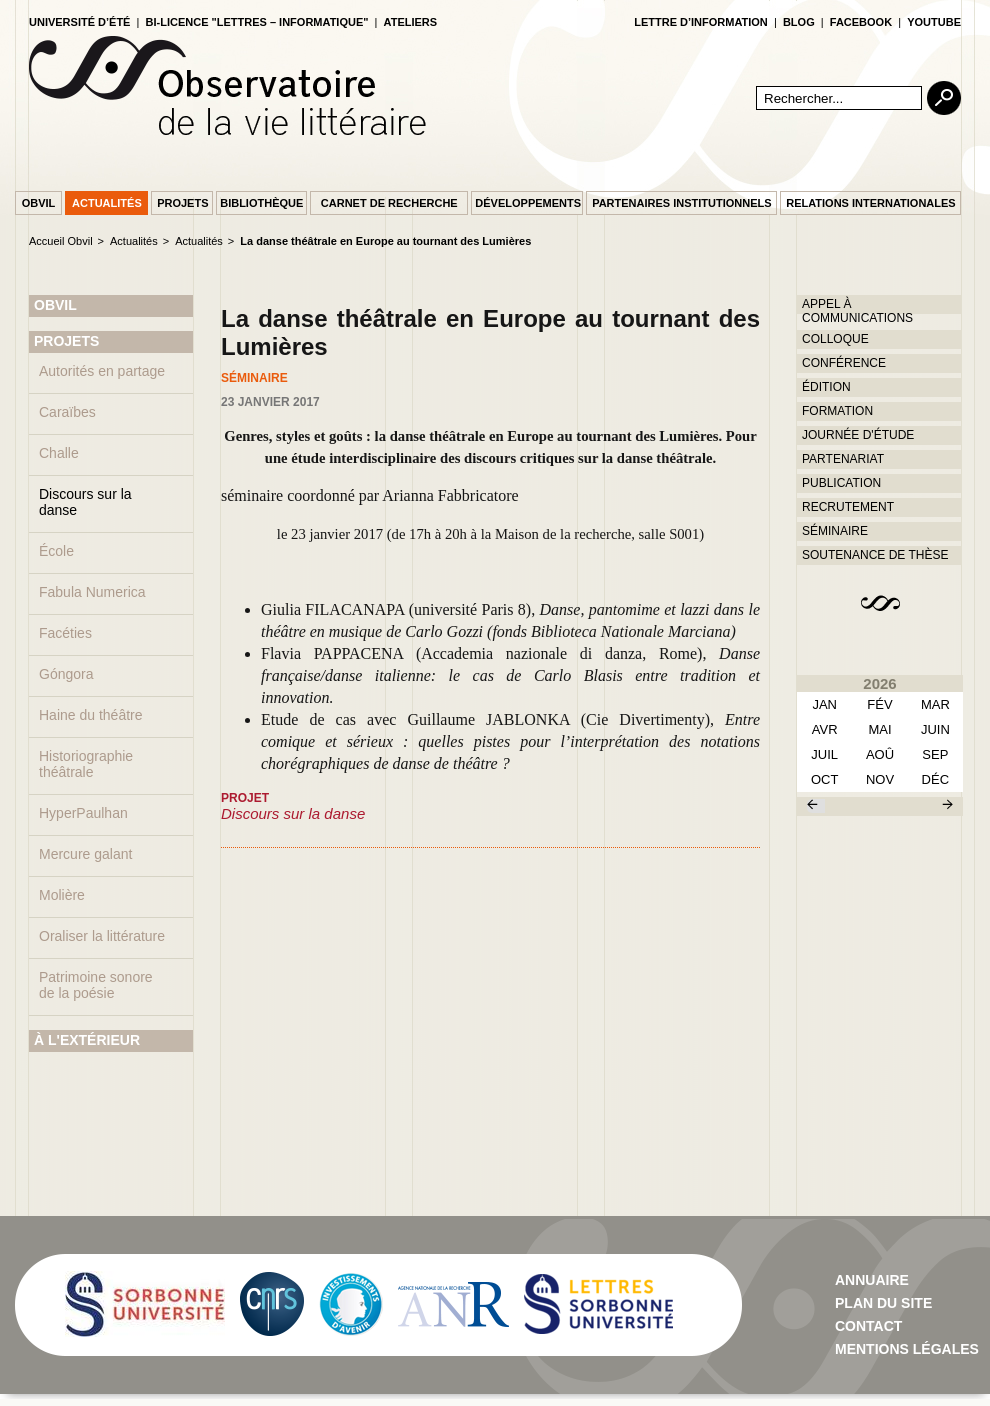 This screenshot has height=1406, width=990. I want to click on Discours sur la danse, so click(85, 502).